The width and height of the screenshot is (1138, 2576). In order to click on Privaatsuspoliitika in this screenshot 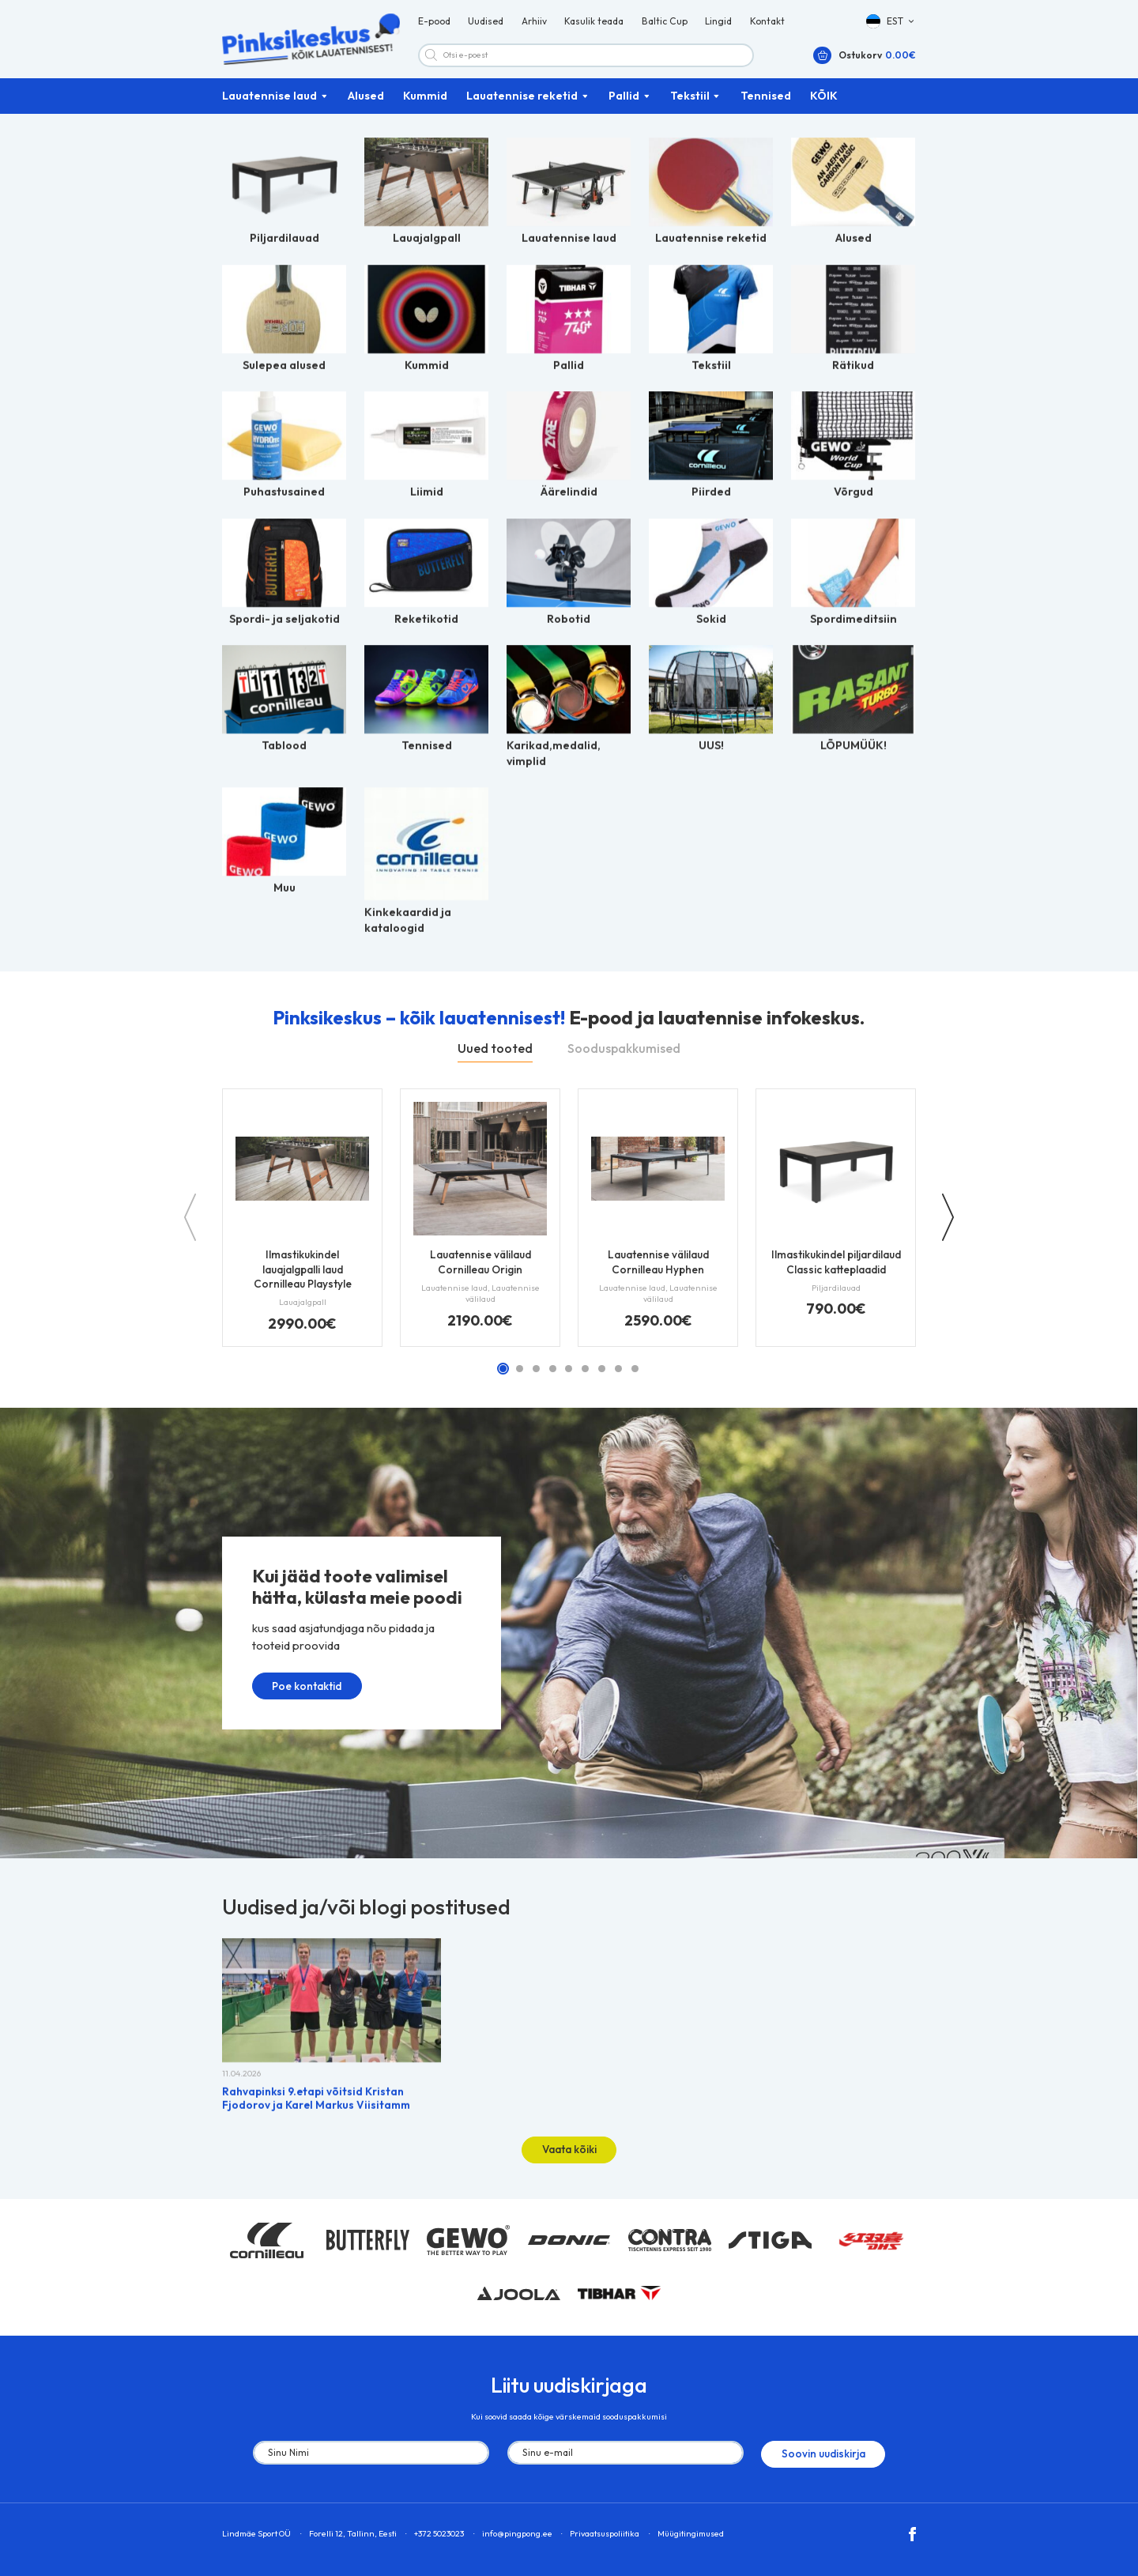, I will do `click(604, 2533)`.